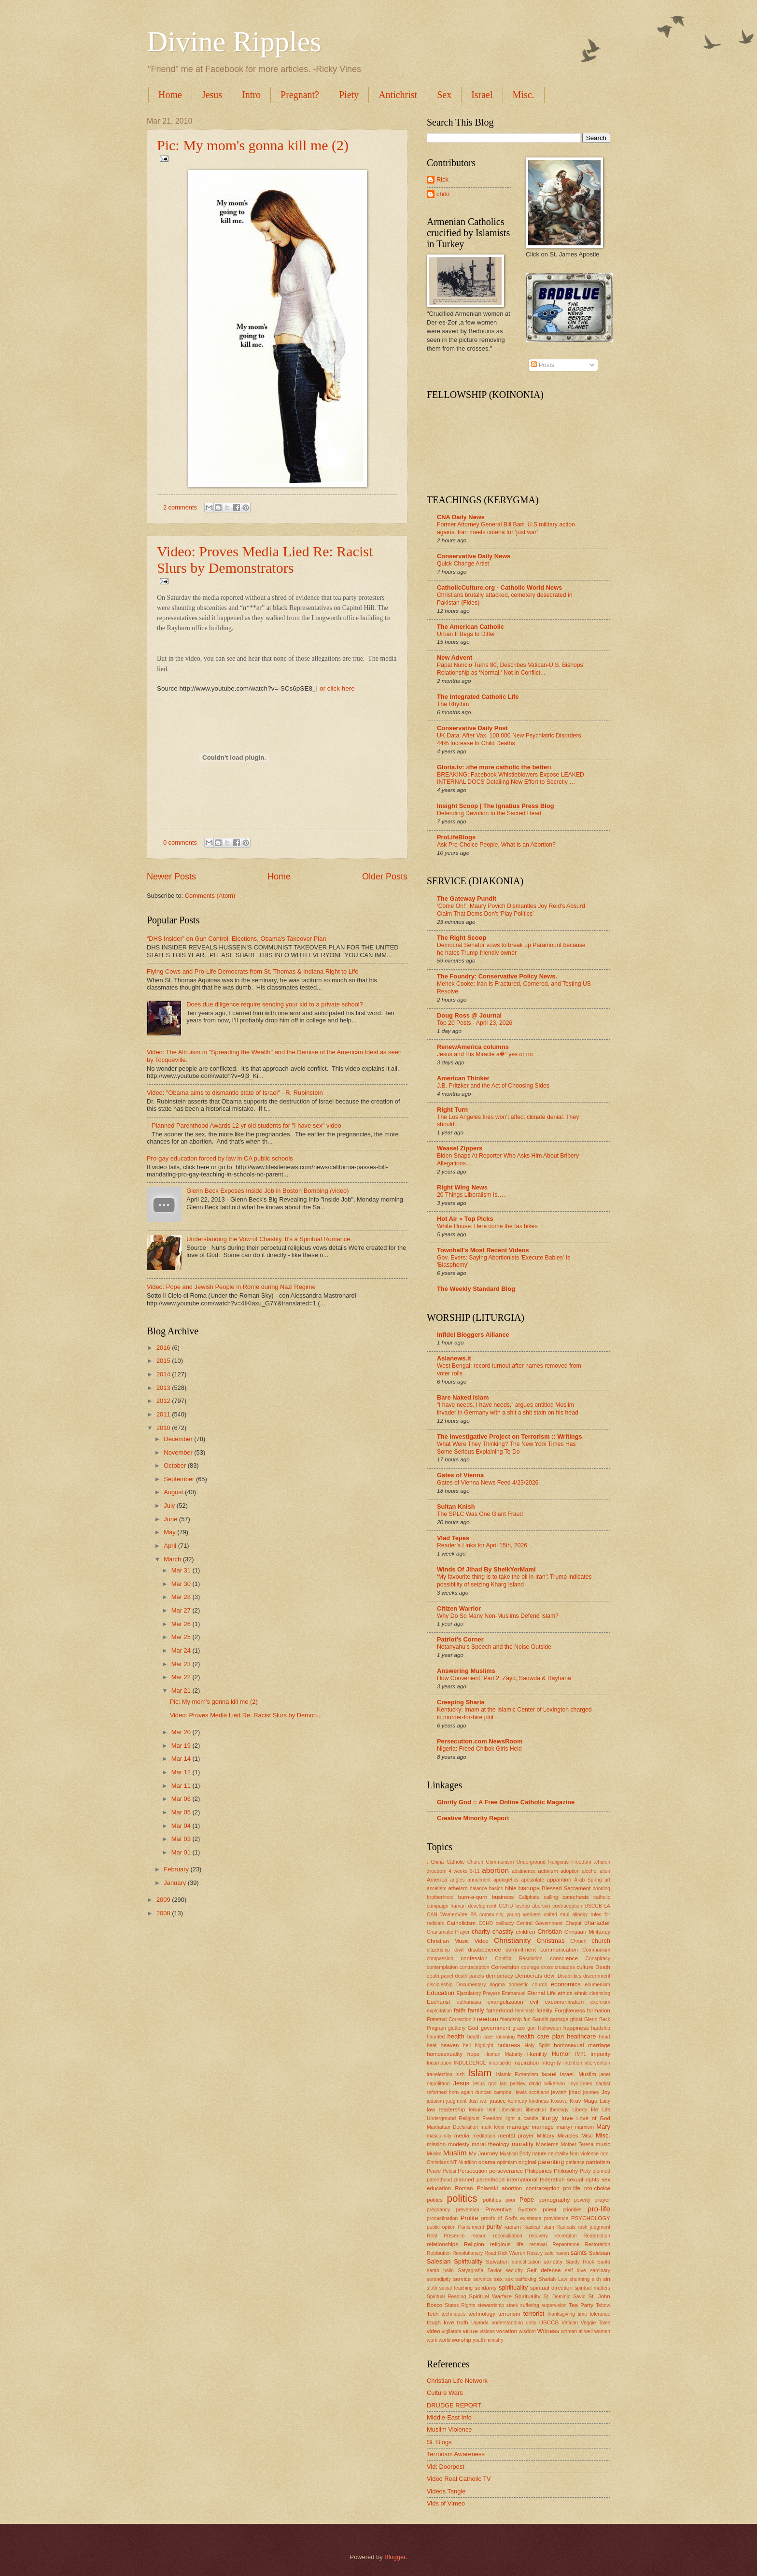  What do you see at coordinates (171, 1519) in the screenshot?
I see `June` at bounding box center [171, 1519].